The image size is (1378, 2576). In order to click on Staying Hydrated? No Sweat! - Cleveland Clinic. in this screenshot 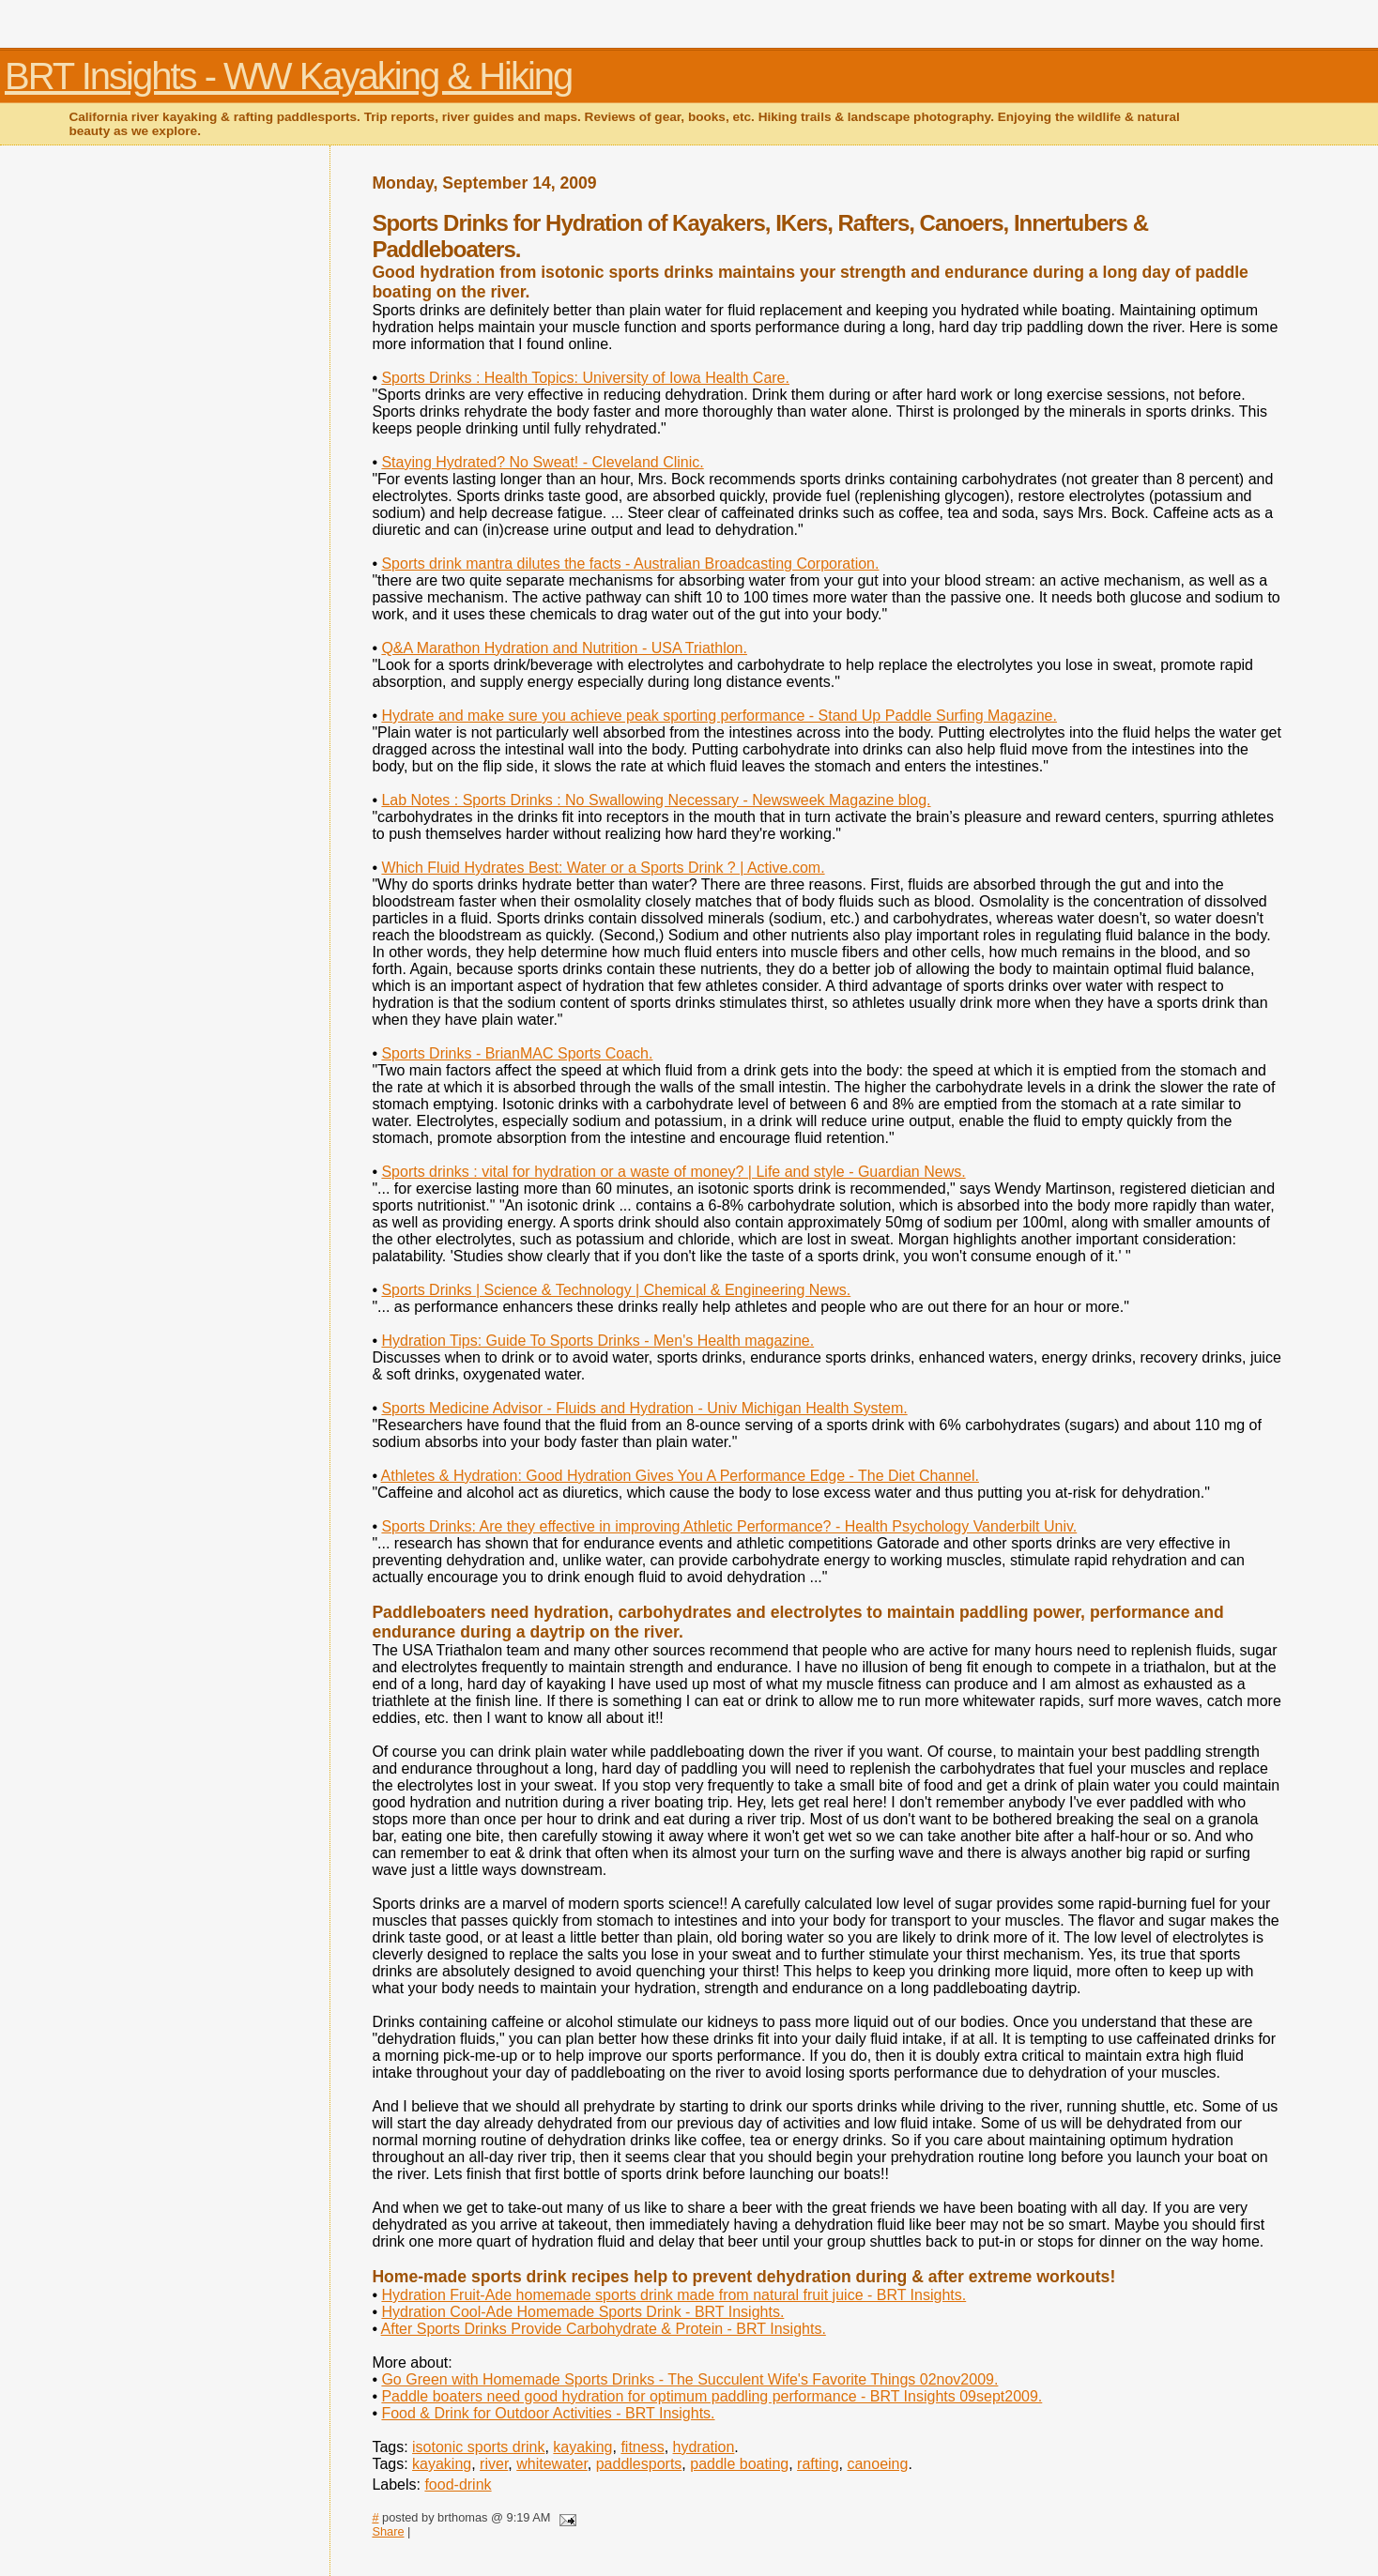, I will do `click(542, 462)`.